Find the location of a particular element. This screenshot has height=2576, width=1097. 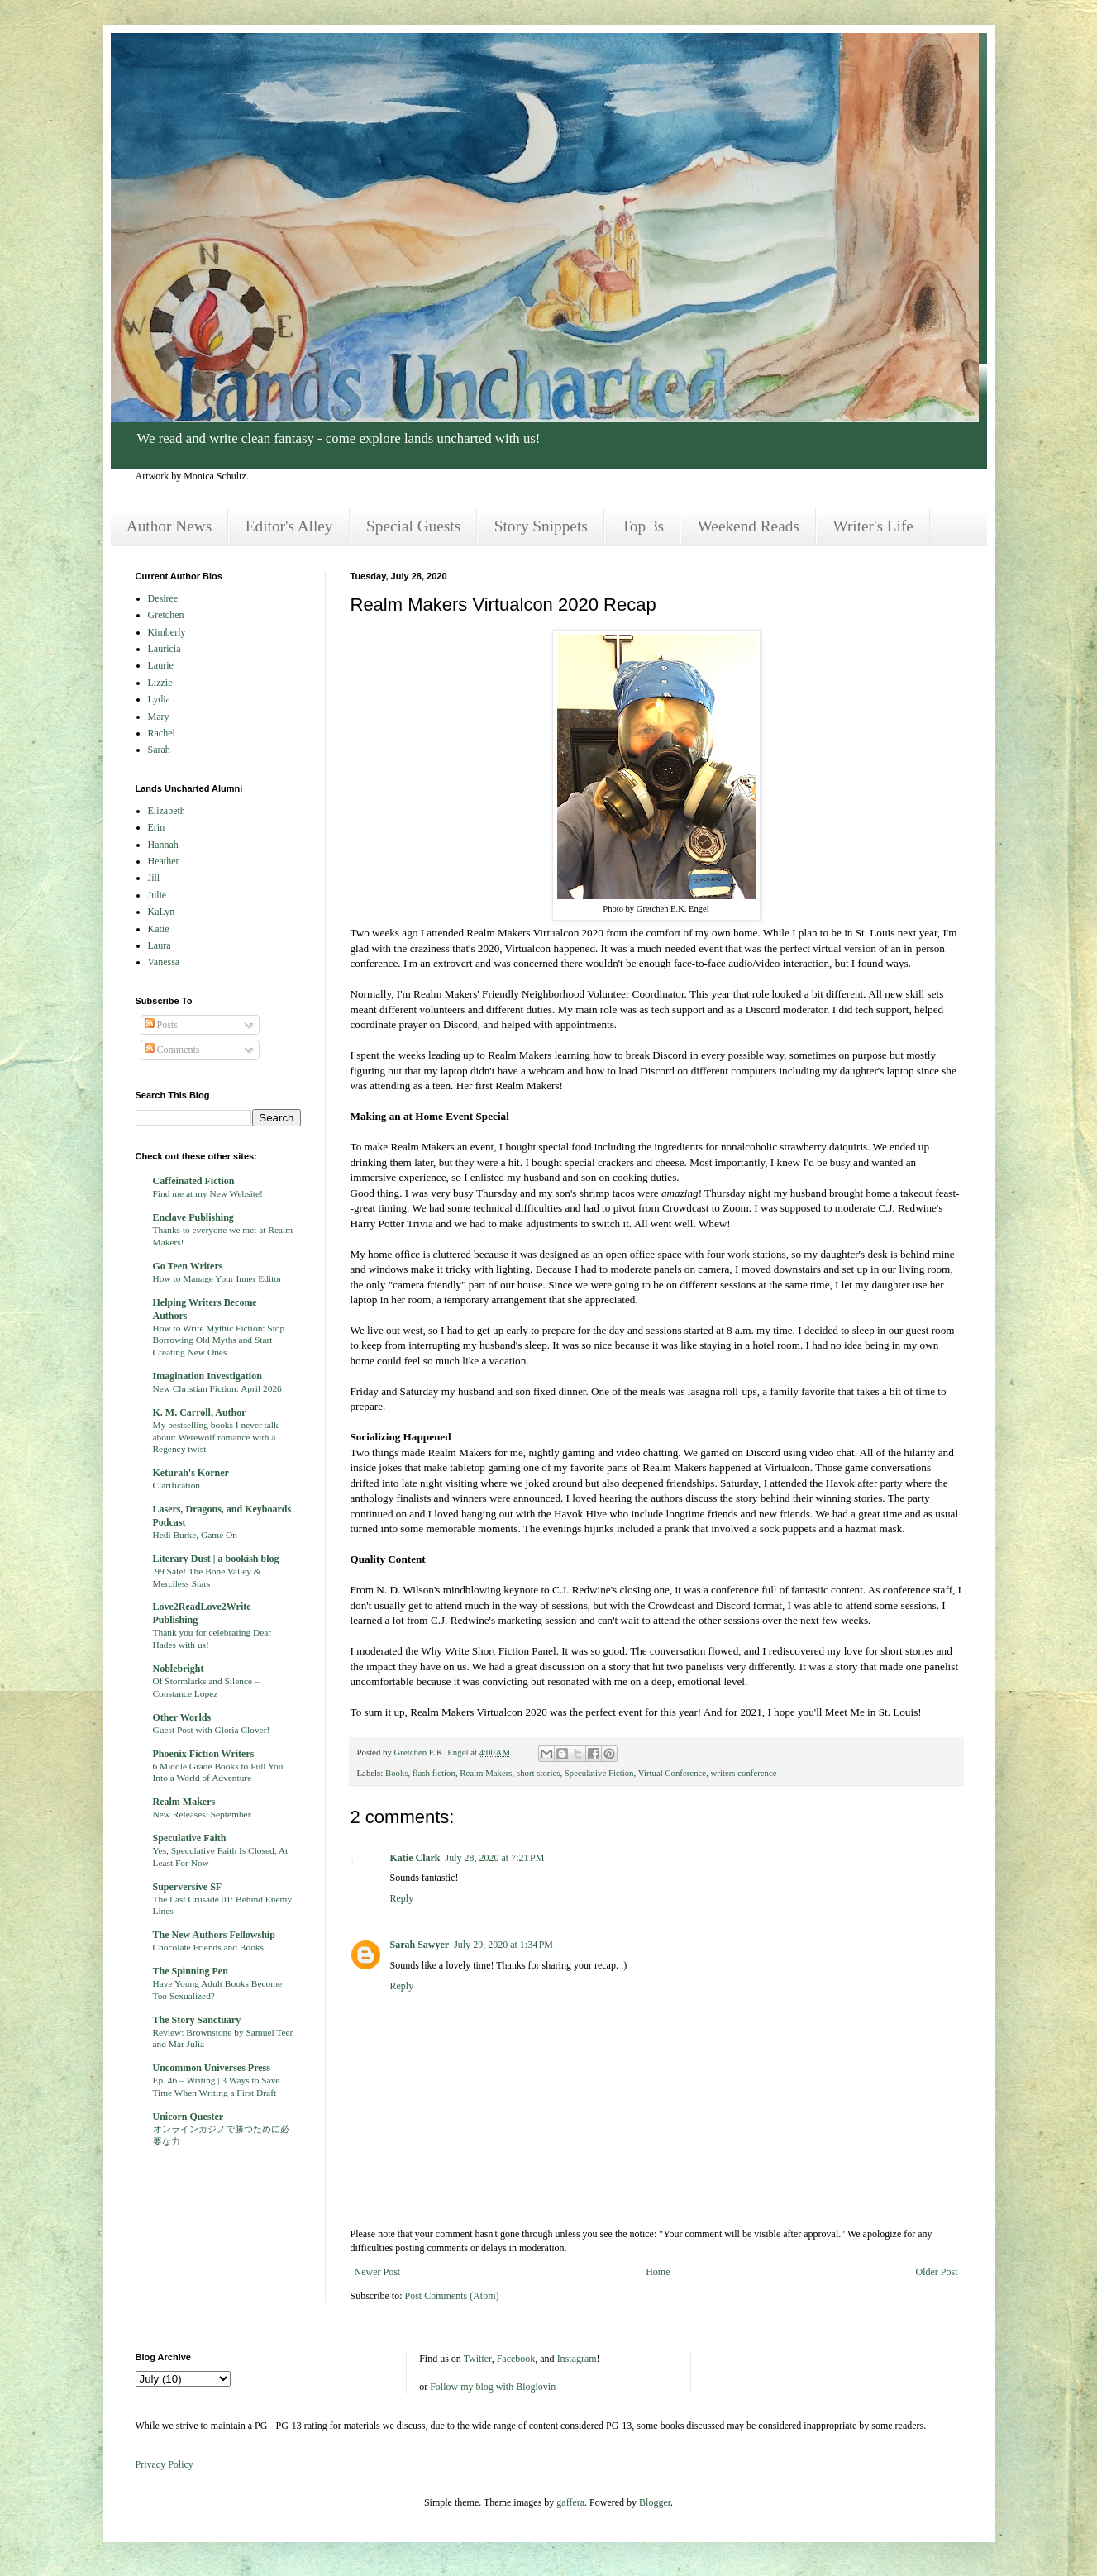

Weekend Reads is located at coordinates (748, 526).